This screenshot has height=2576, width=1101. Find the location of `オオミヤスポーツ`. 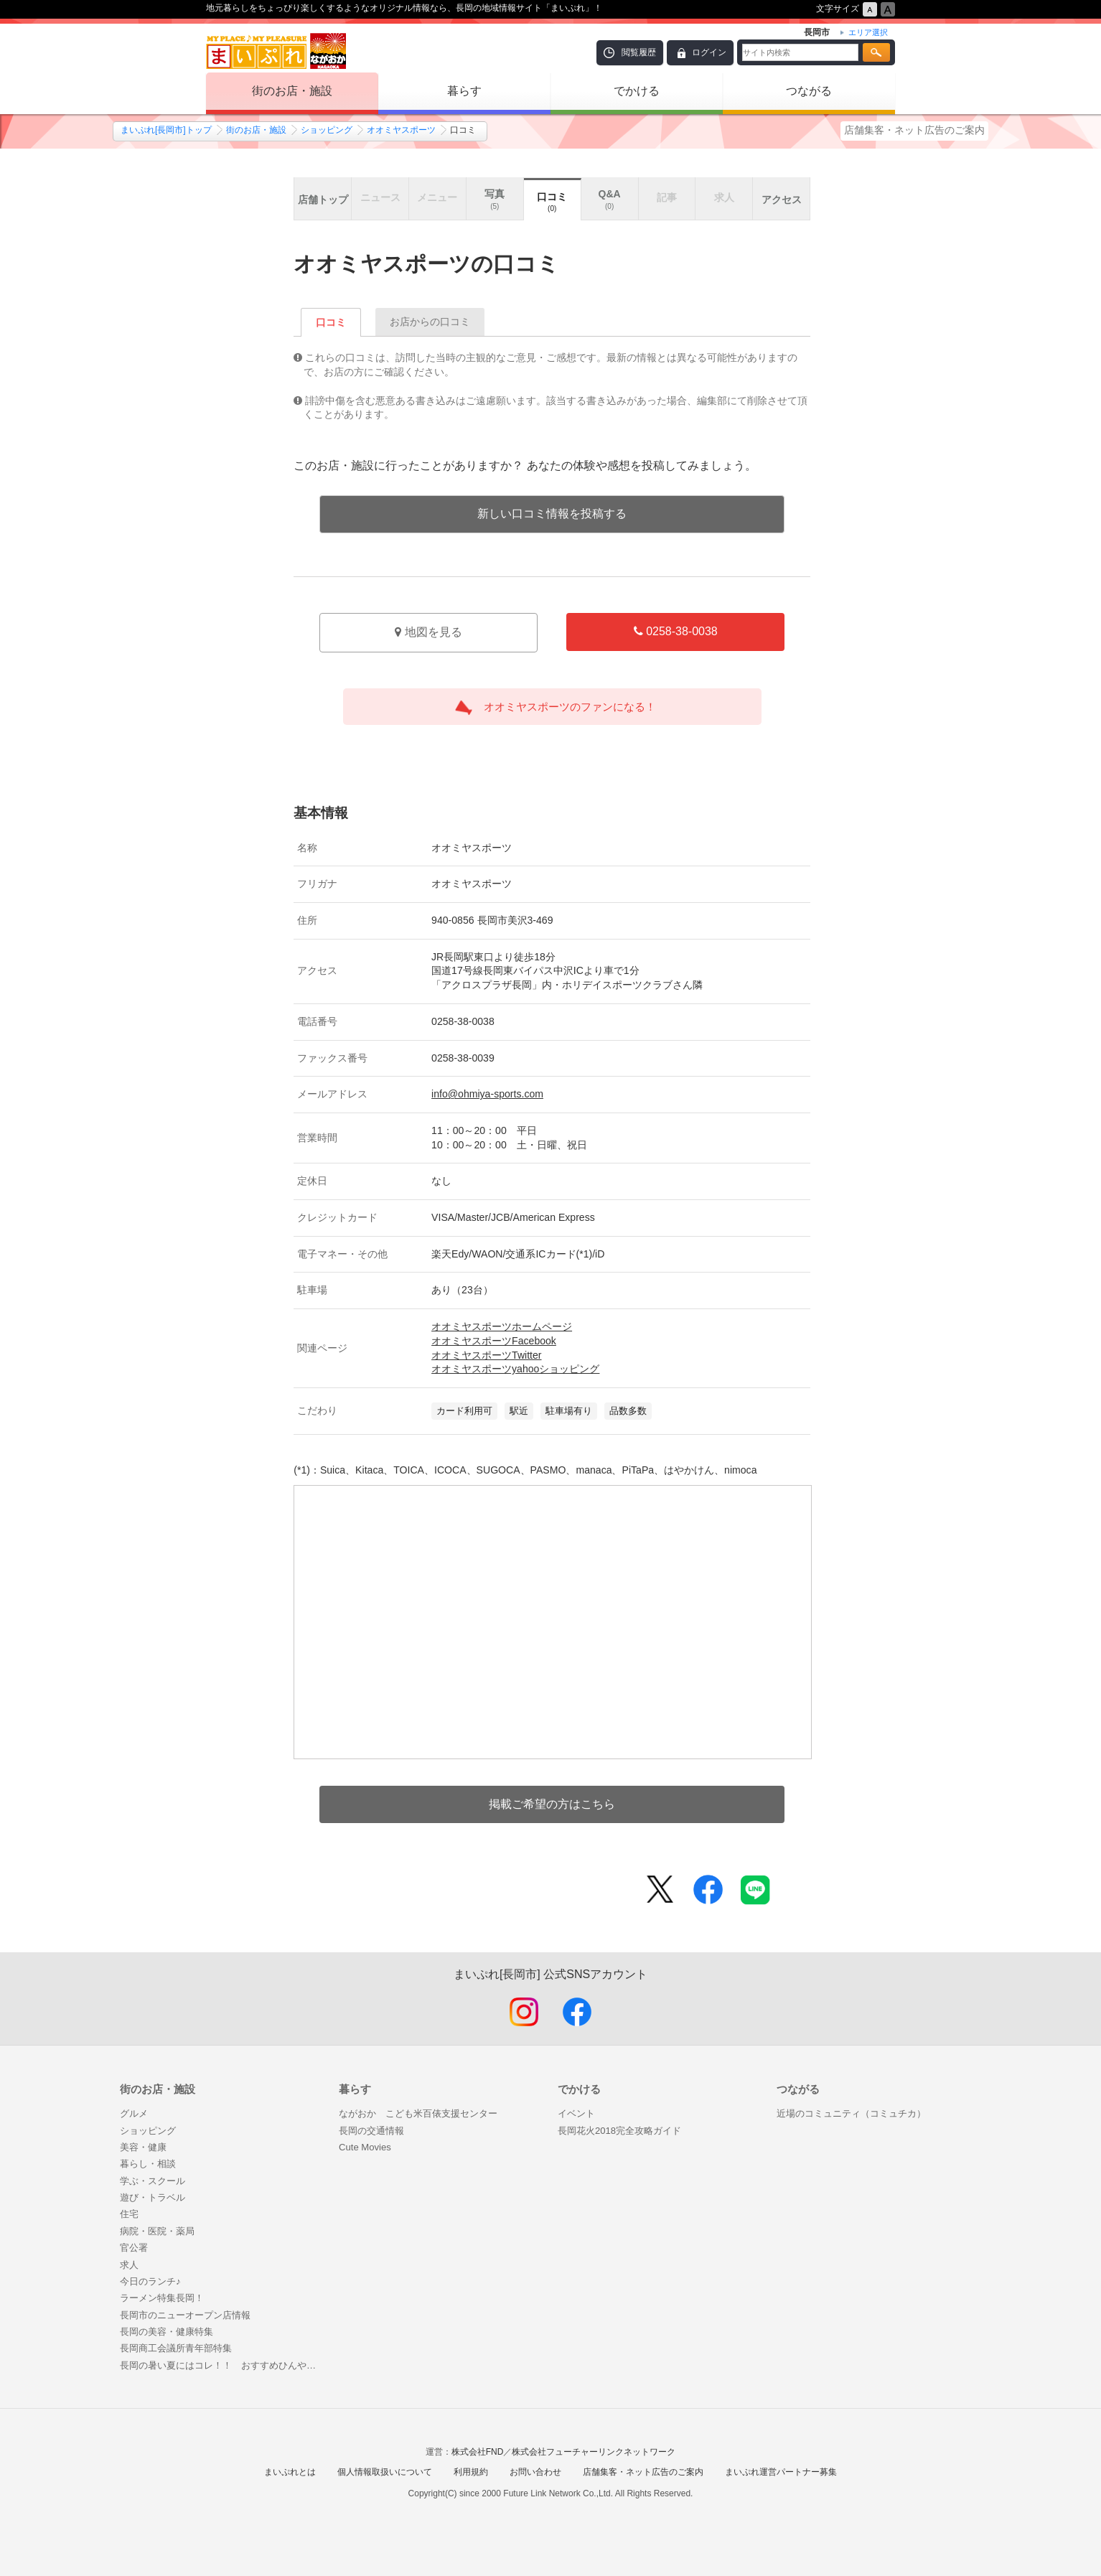

オオミヤスポーツ is located at coordinates (401, 130).